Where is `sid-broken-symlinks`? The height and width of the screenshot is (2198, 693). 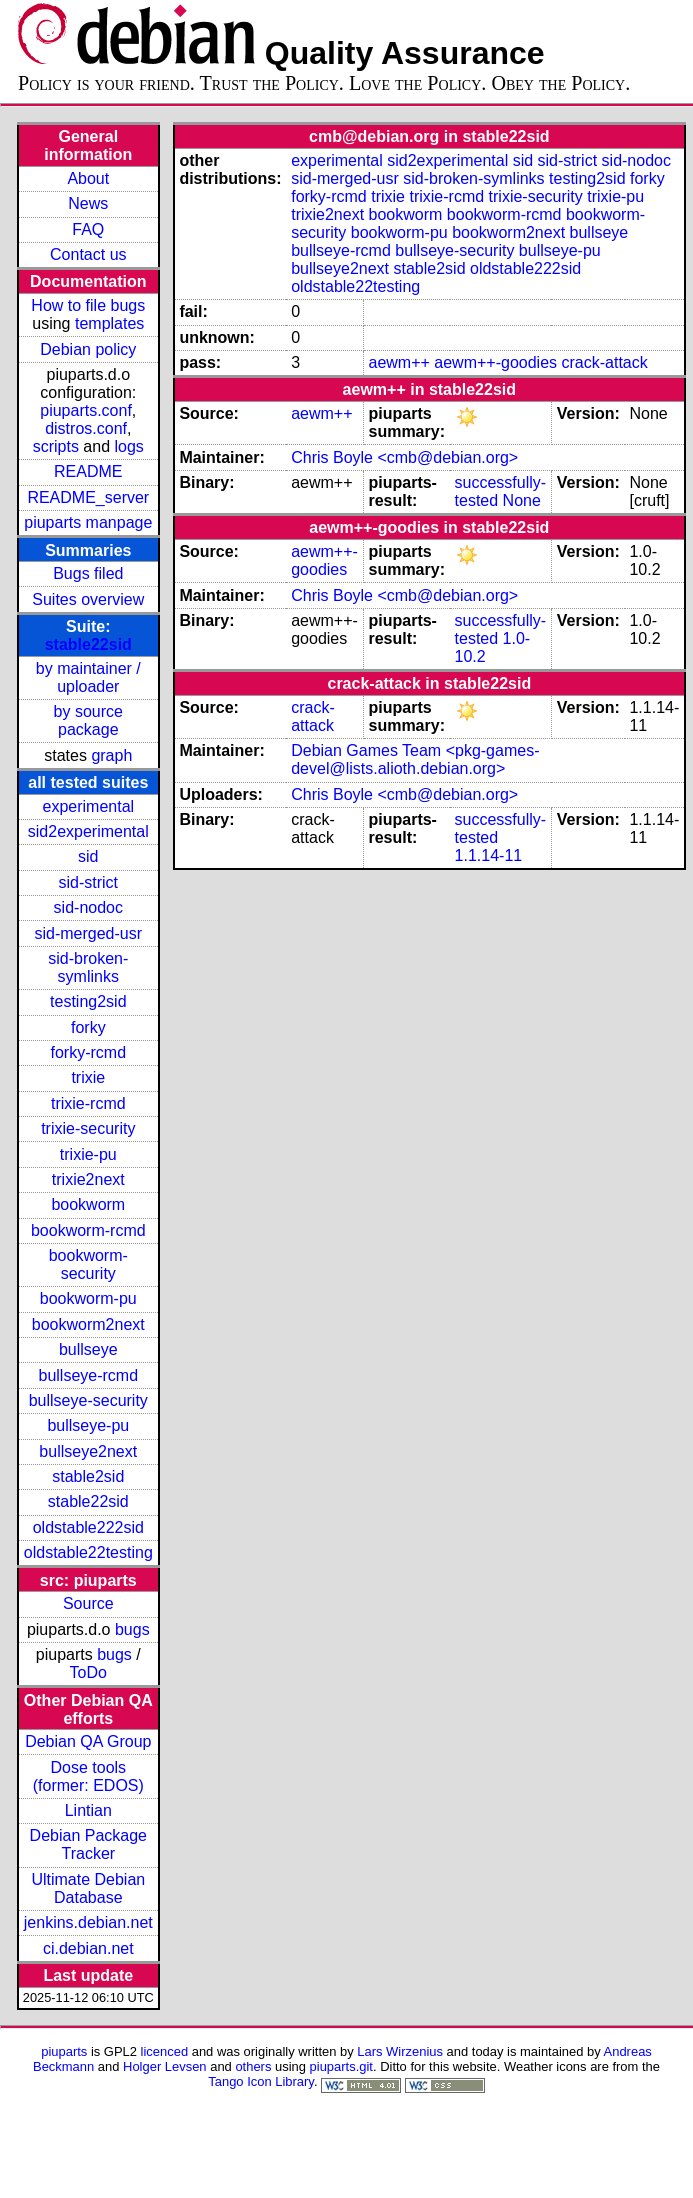
sid-broken-symlinks is located at coordinates (88, 967).